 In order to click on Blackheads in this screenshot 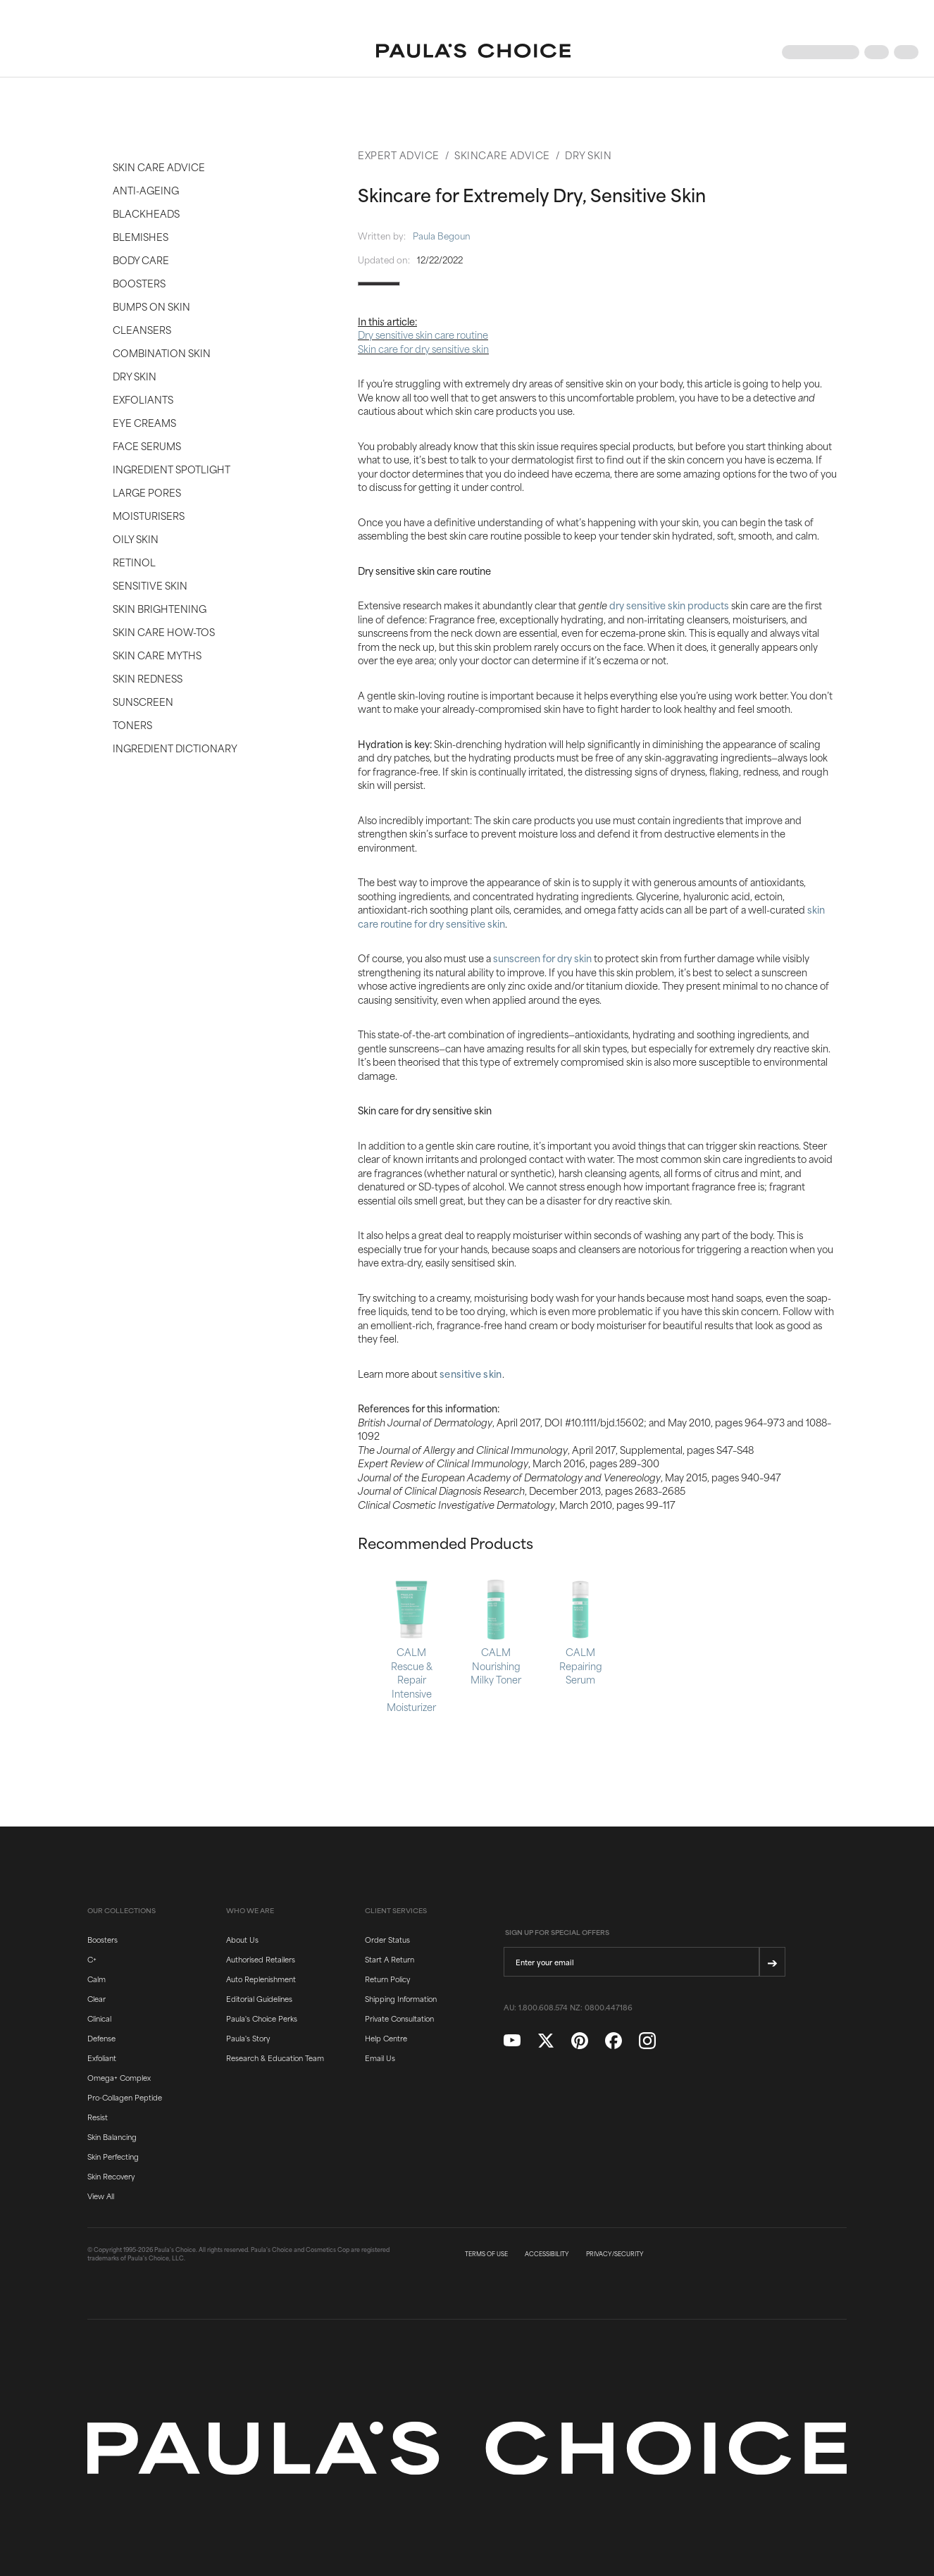, I will do `click(146, 213)`.